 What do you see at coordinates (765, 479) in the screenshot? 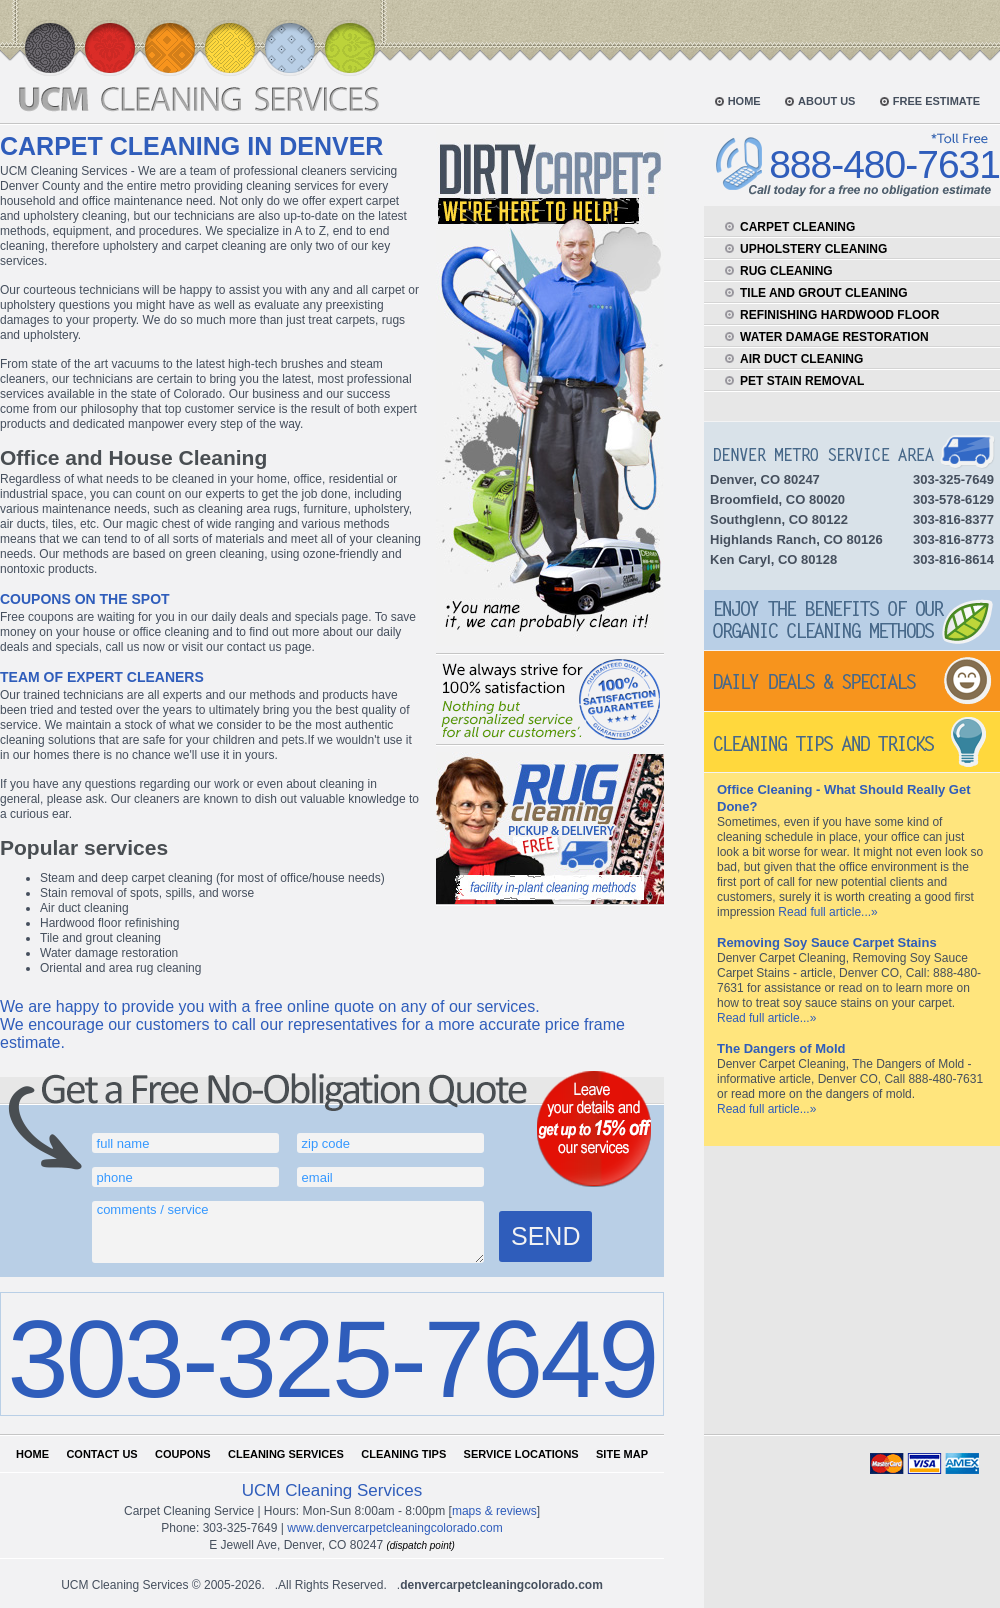
I see `Denver, CO 80247` at bounding box center [765, 479].